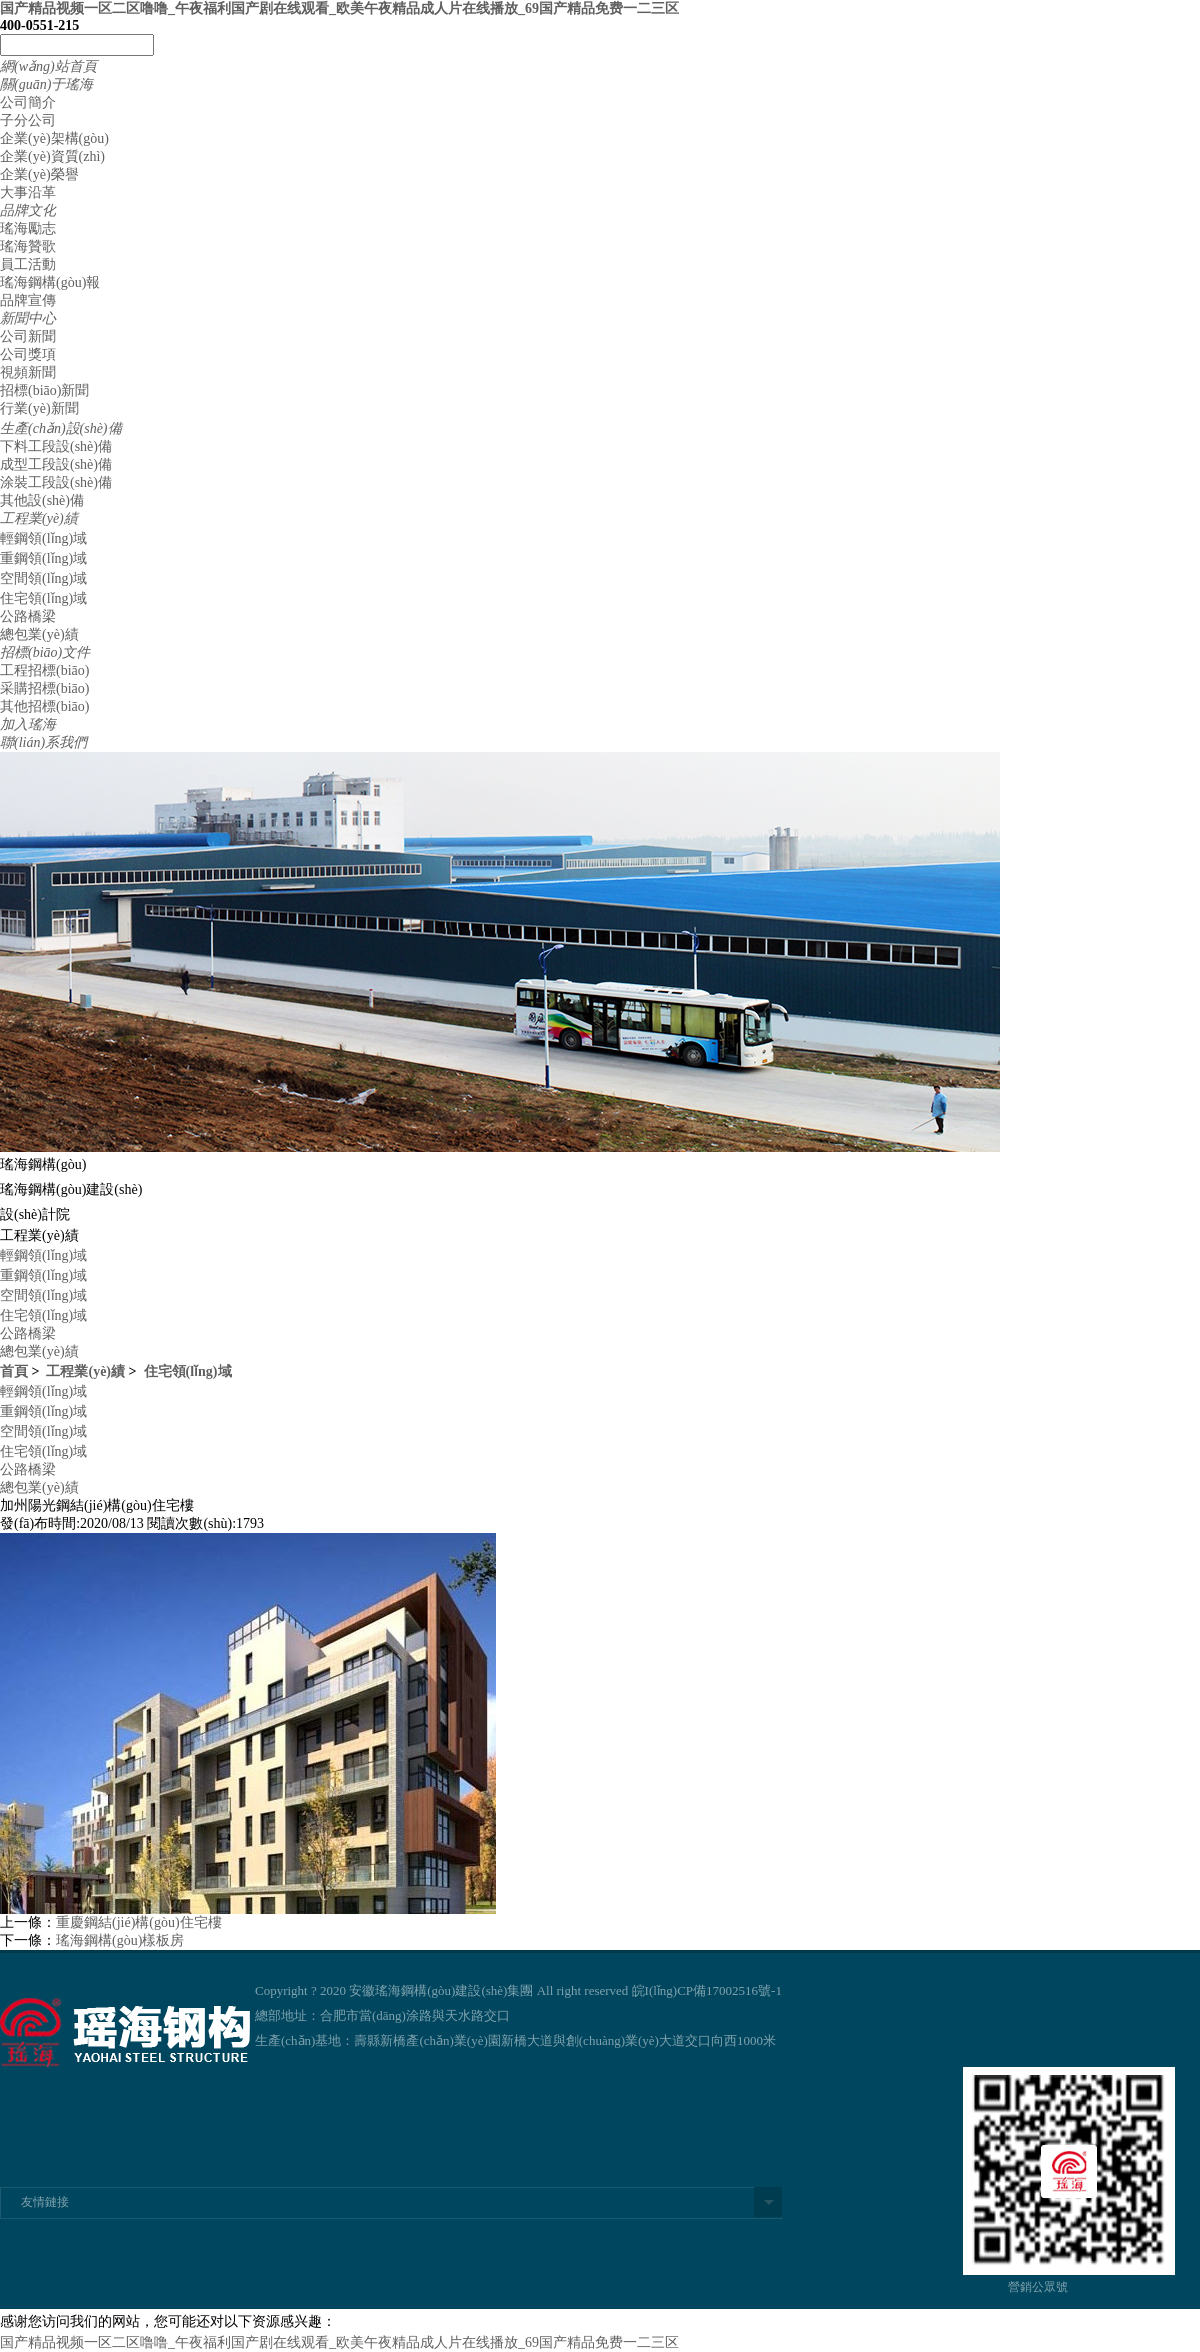 Image resolution: width=1200 pixels, height=2352 pixels. Describe the element at coordinates (45, 652) in the screenshot. I see `招標(biāo)文件` at that location.